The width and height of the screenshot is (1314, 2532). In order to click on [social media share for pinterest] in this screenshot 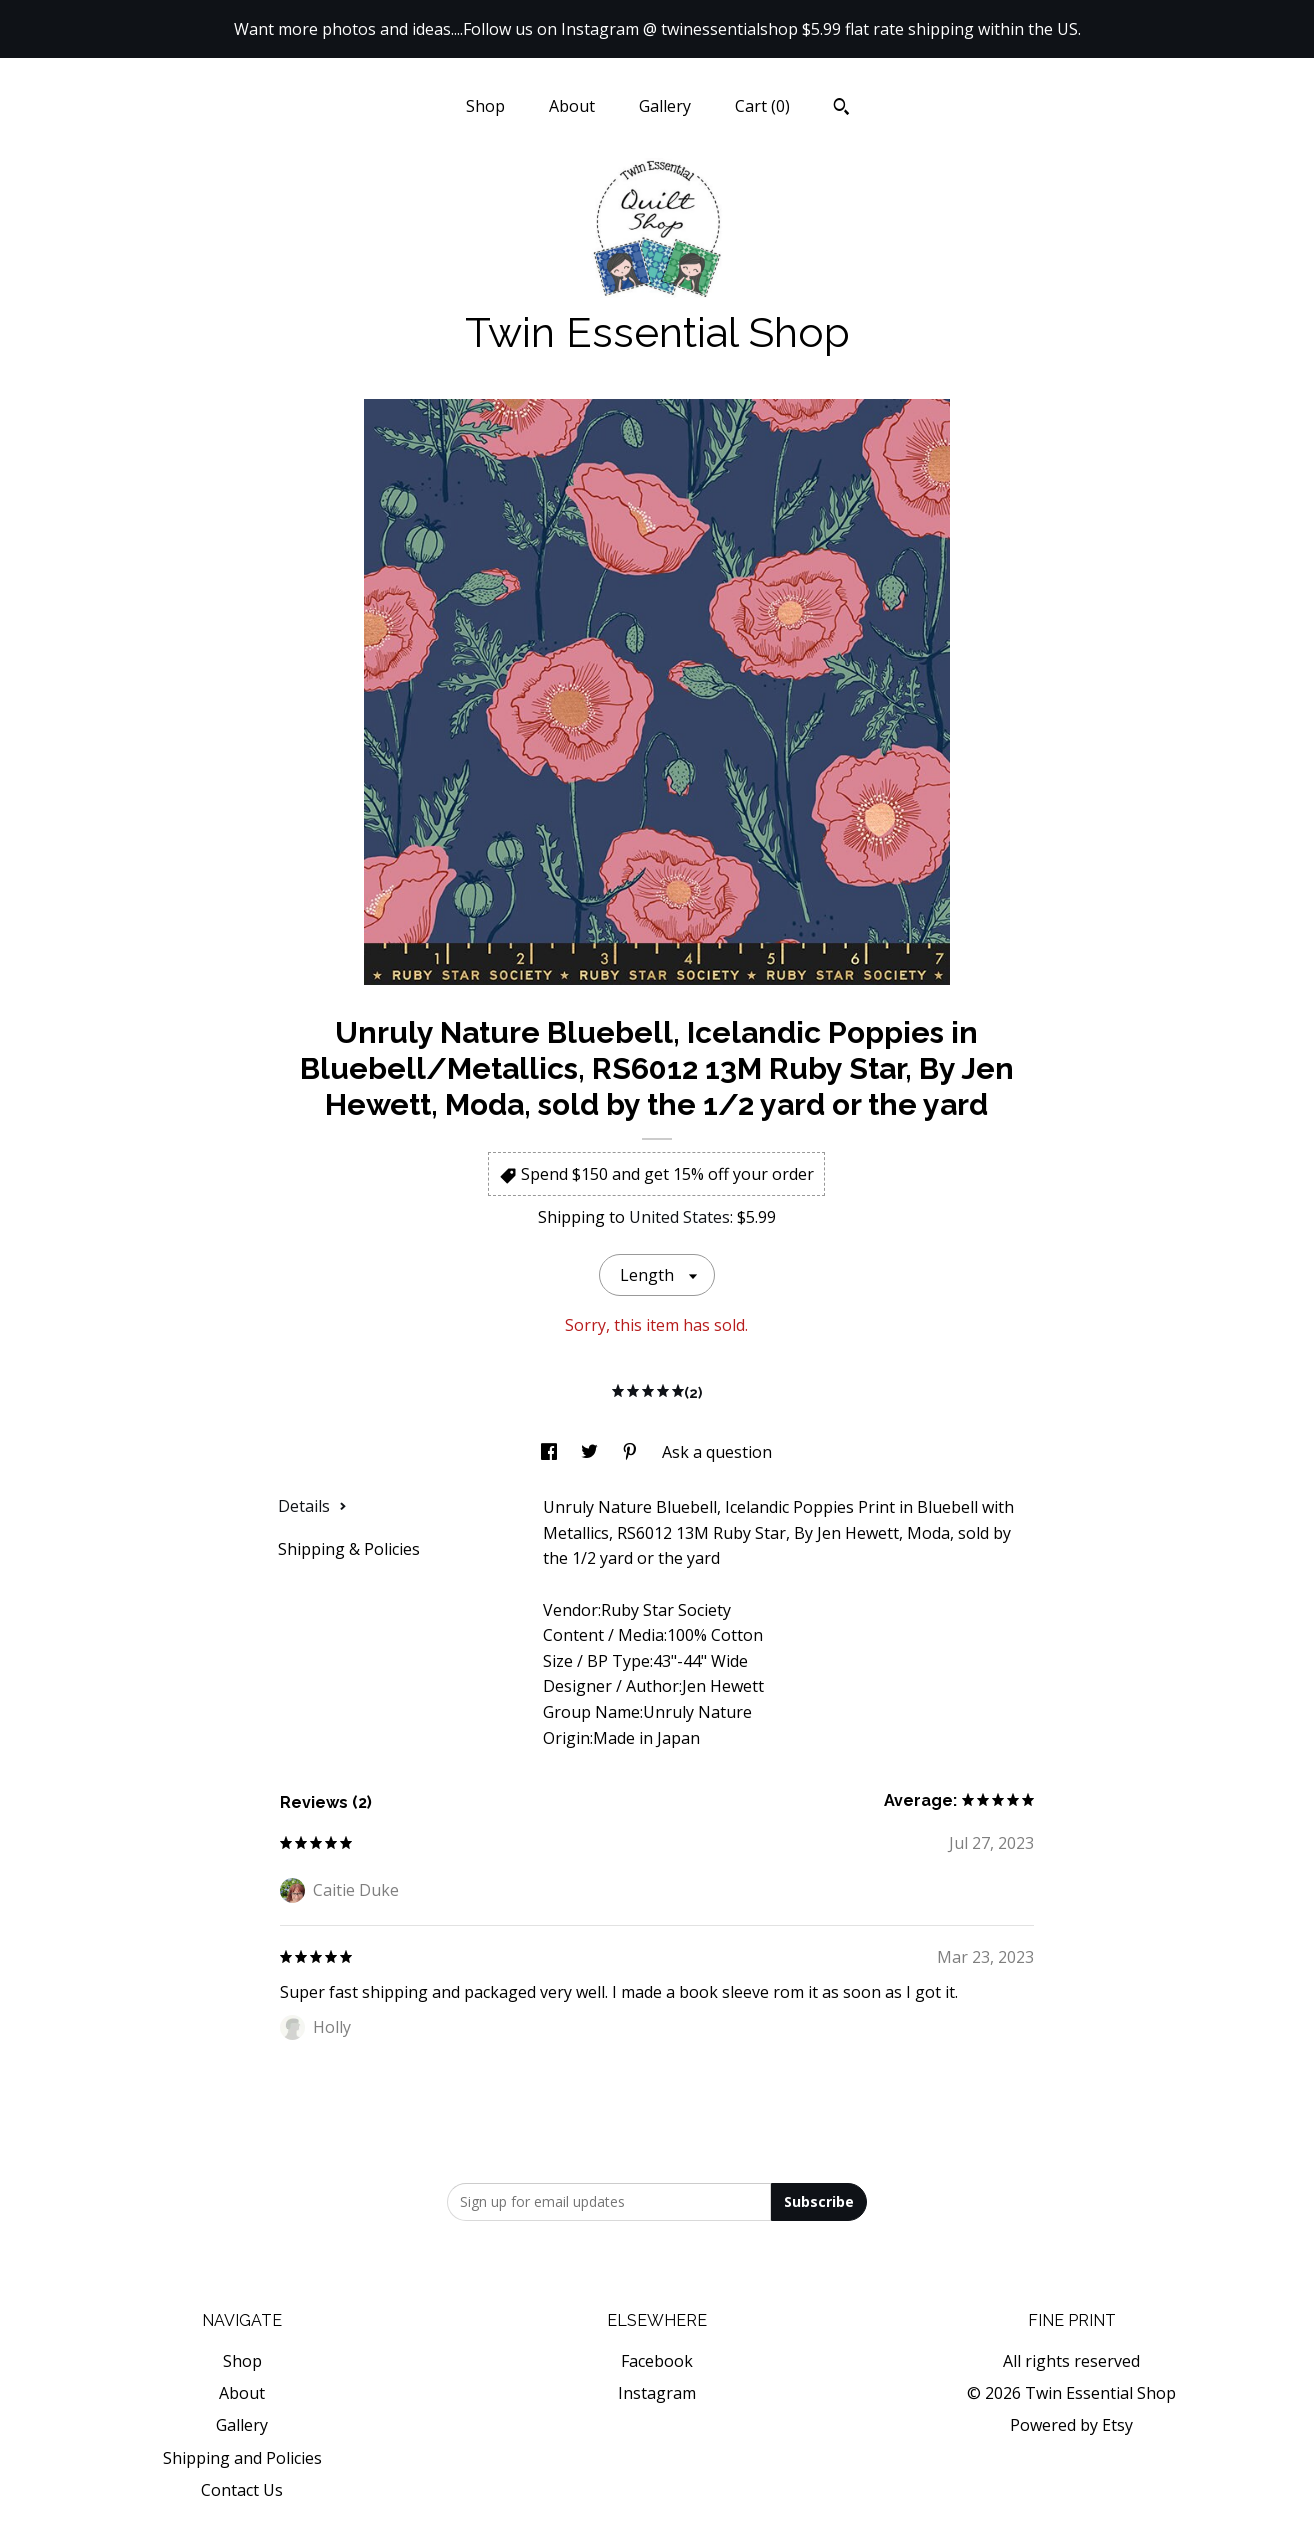, I will do `click(632, 1452)`.